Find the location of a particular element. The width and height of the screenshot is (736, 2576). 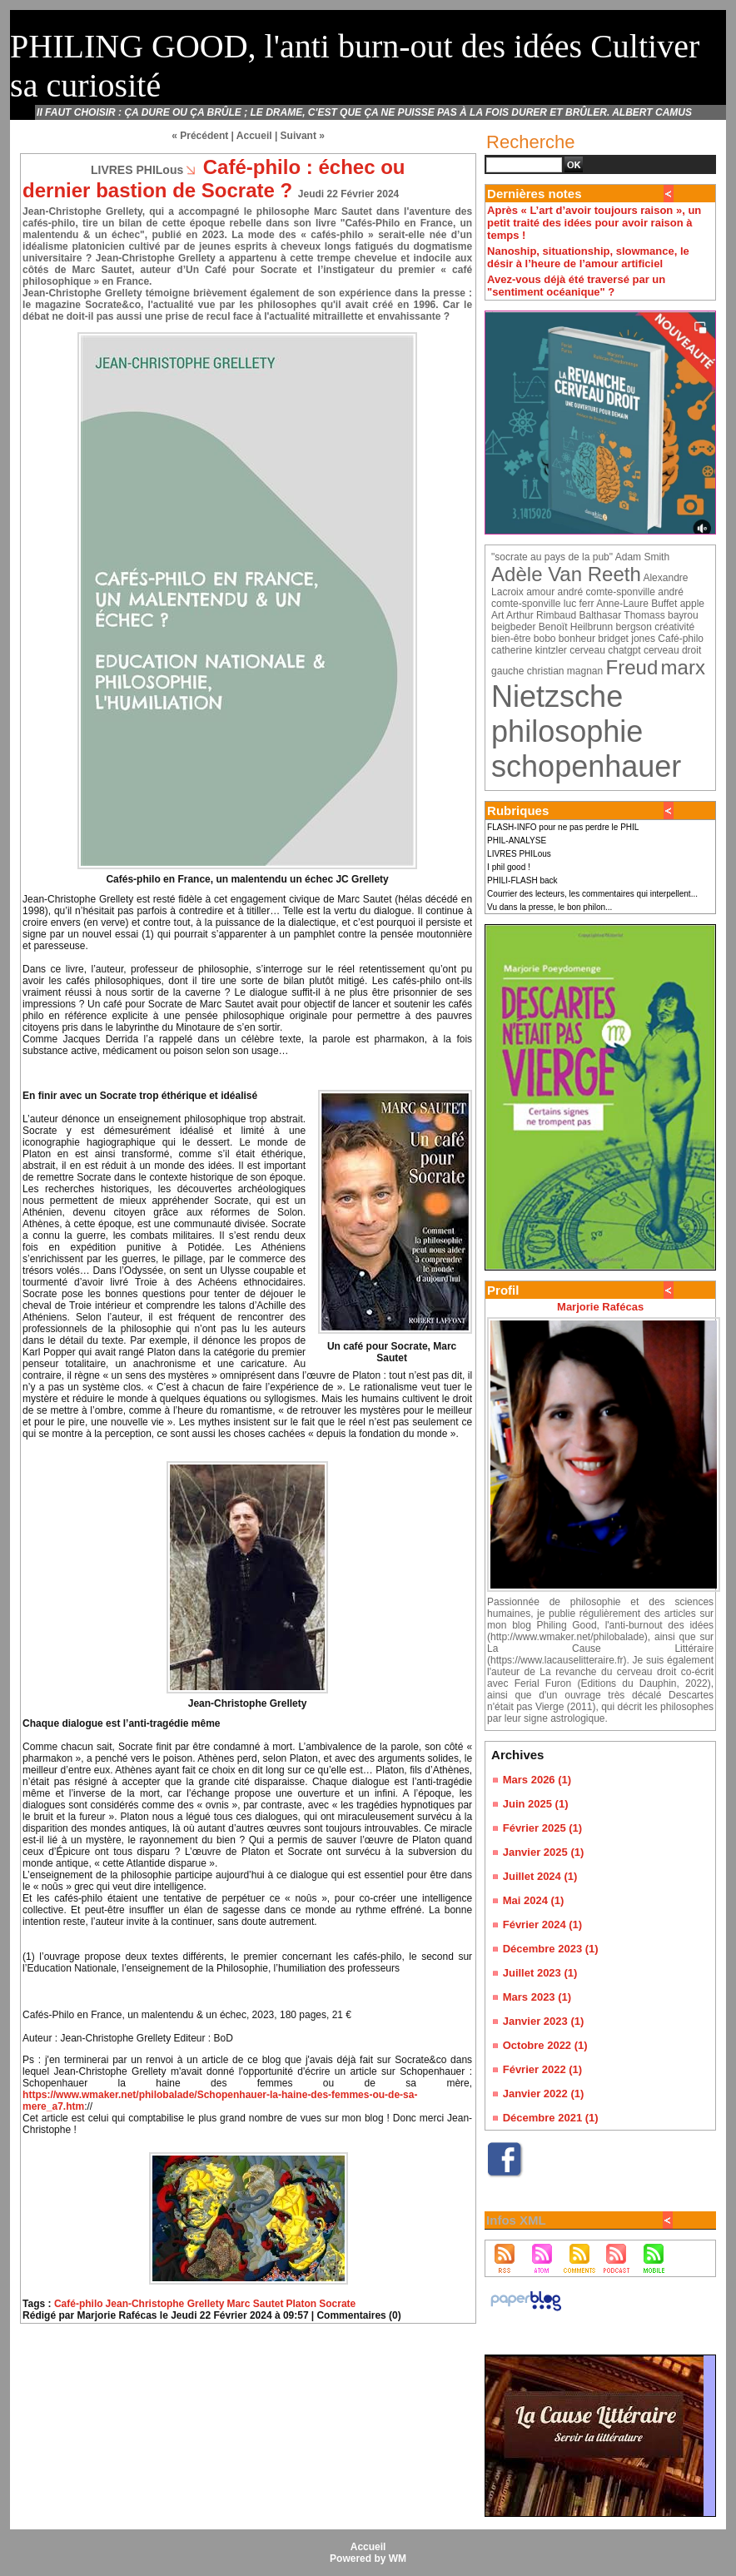

bayrou is located at coordinates (683, 615).